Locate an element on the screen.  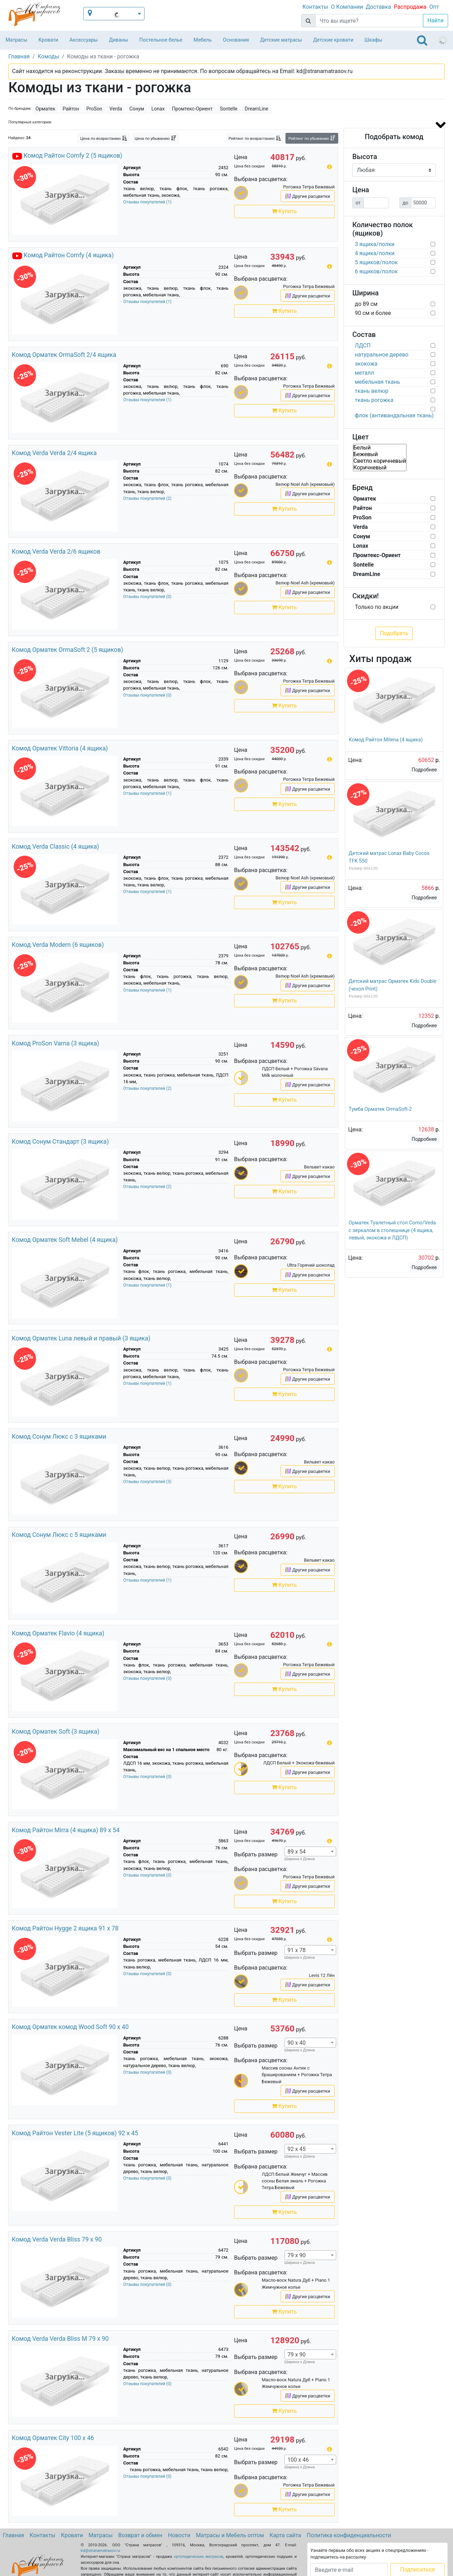
Lonax is located at coordinates (158, 108).